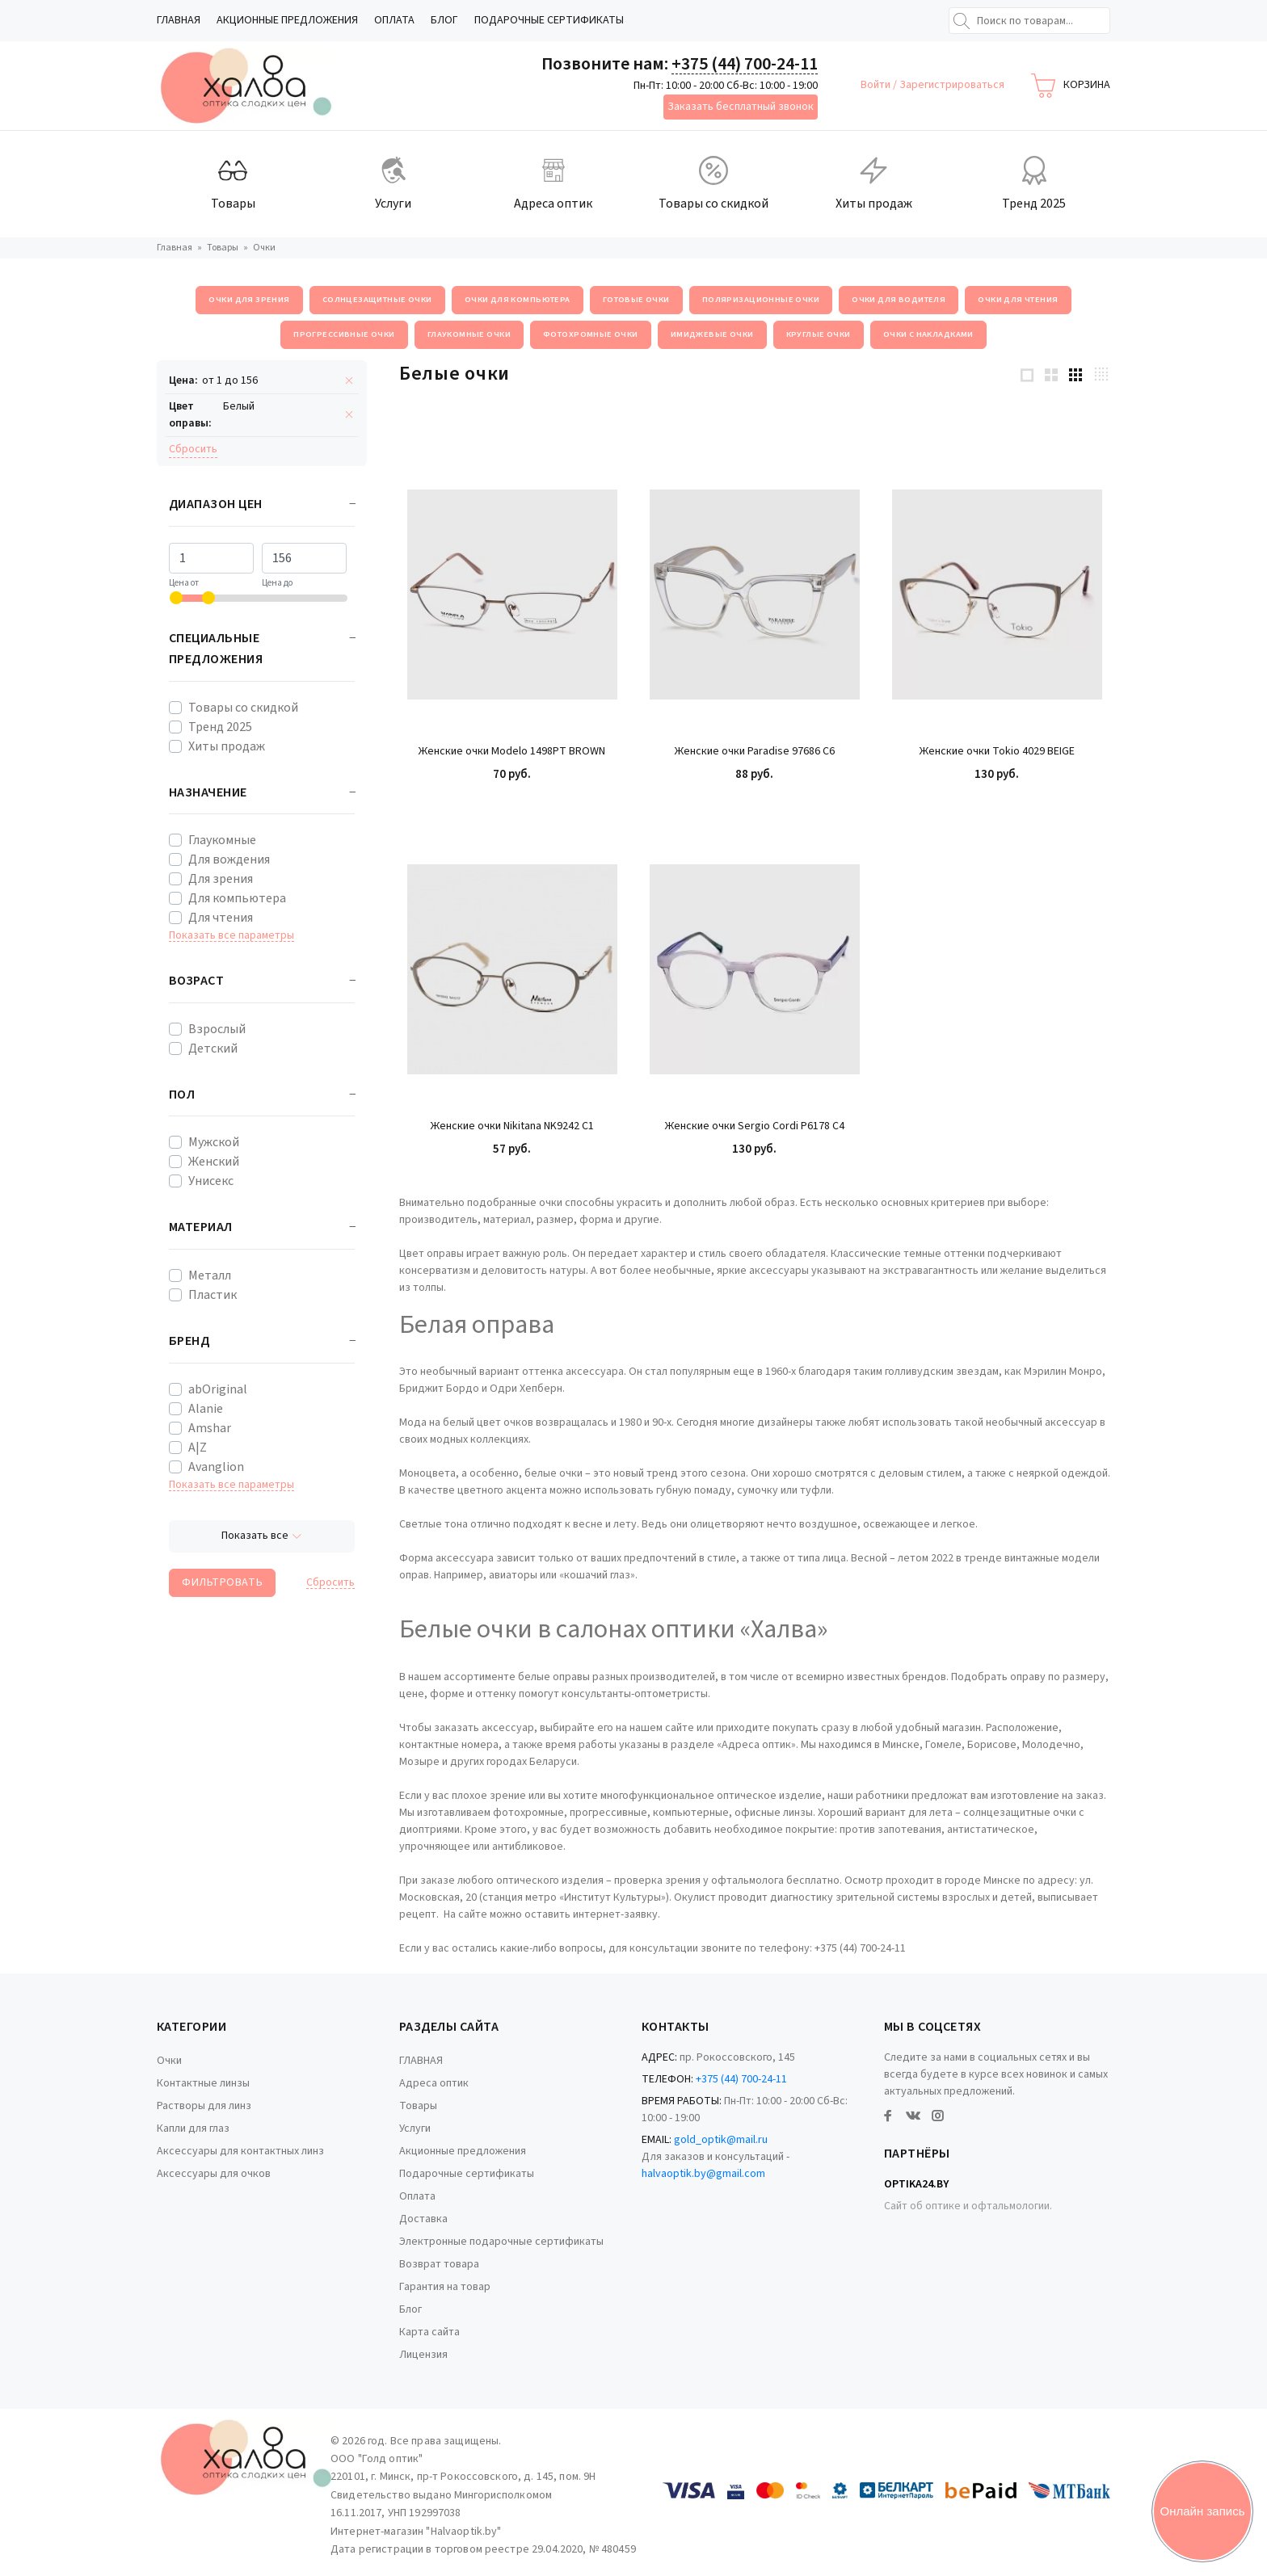  I want to click on Подарочные сертификаты, so click(549, 20).